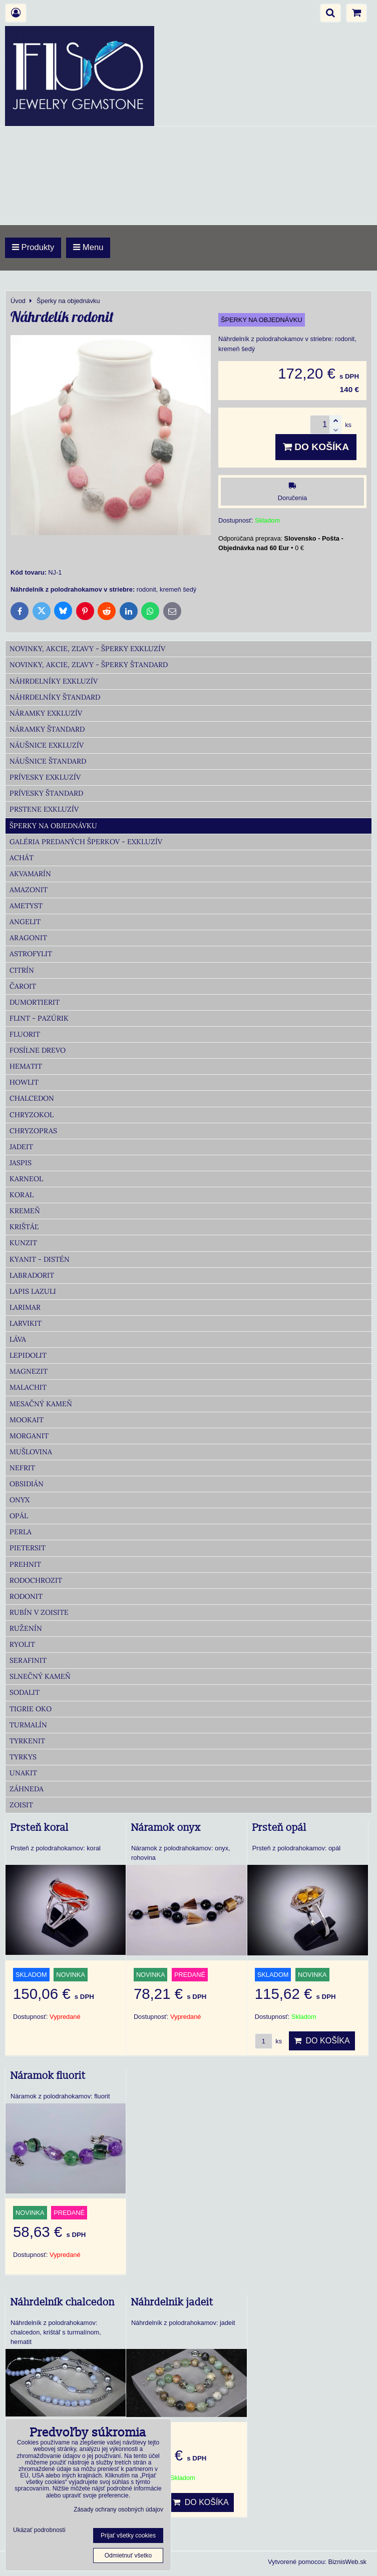 This screenshot has height=2576, width=377. What do you see at coordinates (166, 1828) in the screenshot?
I see `Náramok onyx` at bounding box center [166, 1828].